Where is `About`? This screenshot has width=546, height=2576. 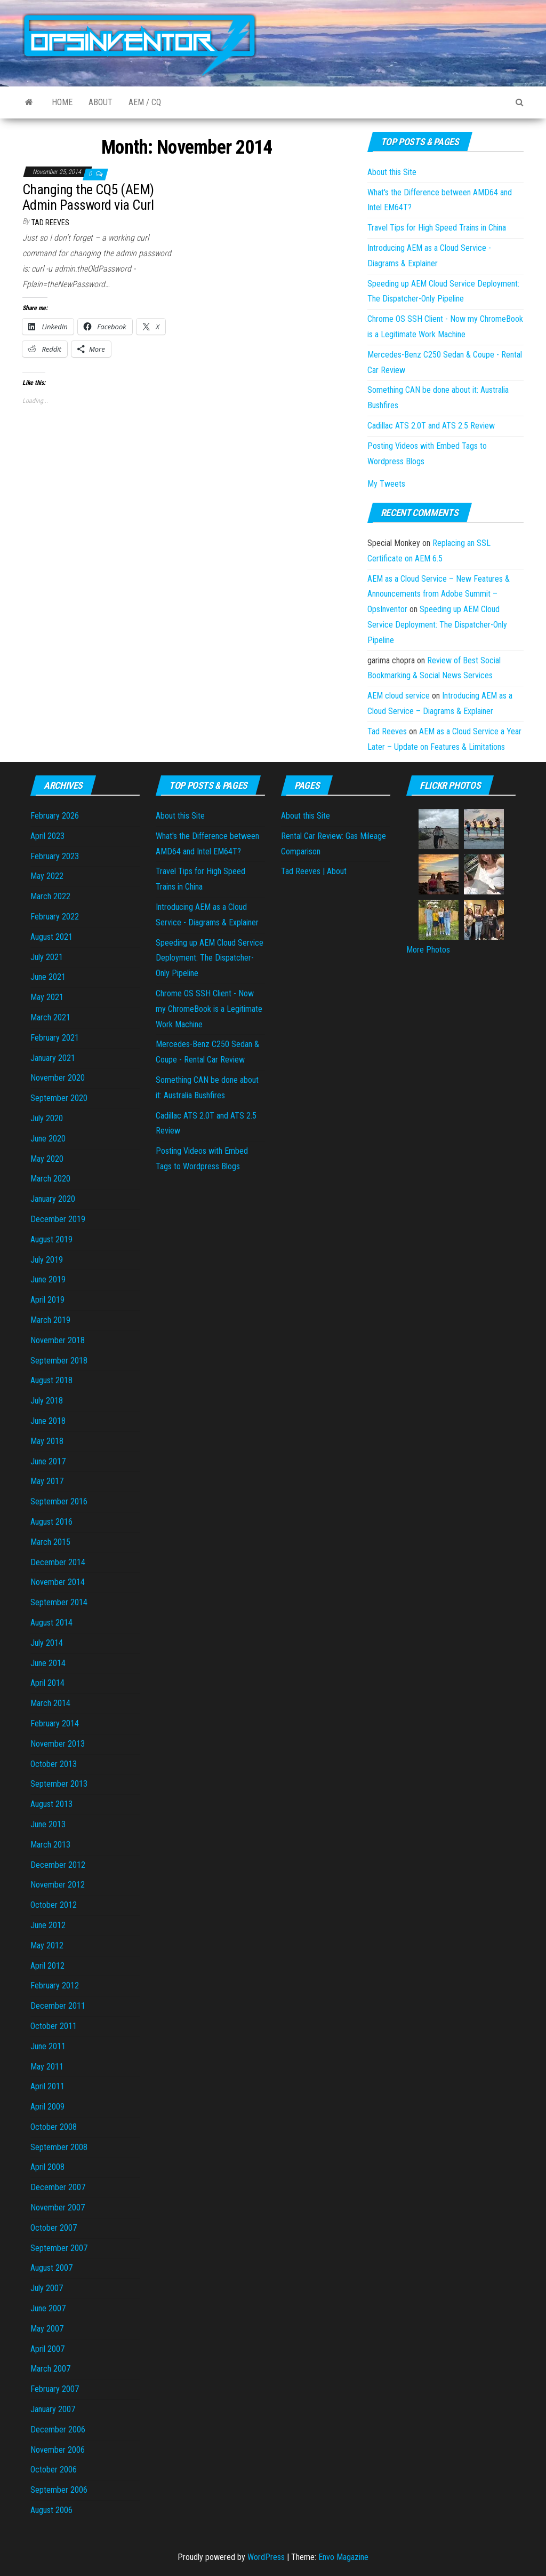 About is located at coordinates (101, 102).